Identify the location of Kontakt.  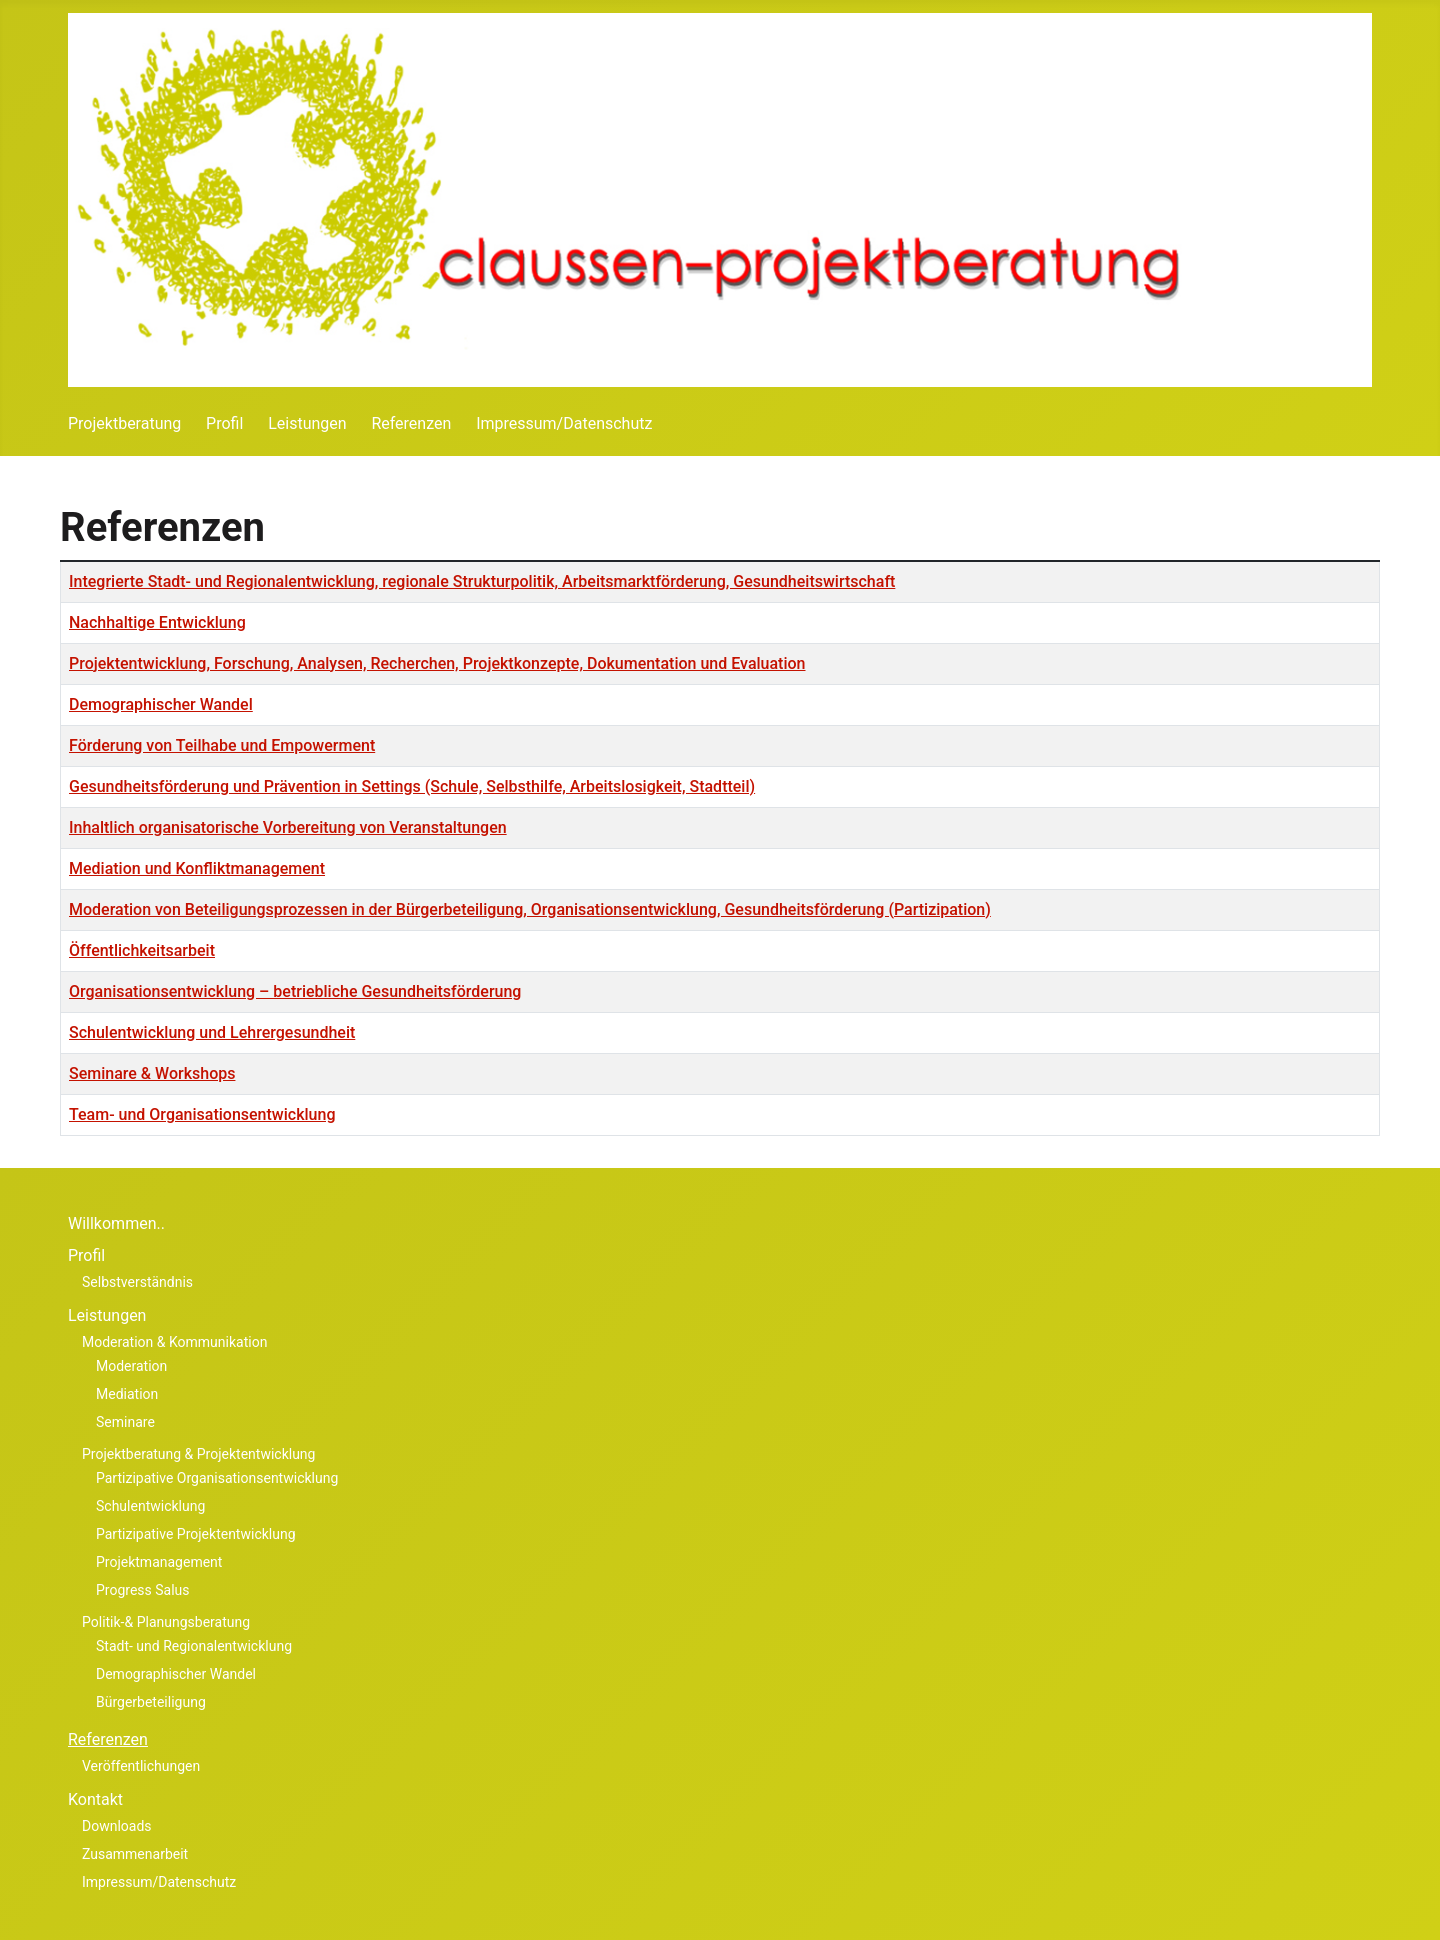
(95, 1799).